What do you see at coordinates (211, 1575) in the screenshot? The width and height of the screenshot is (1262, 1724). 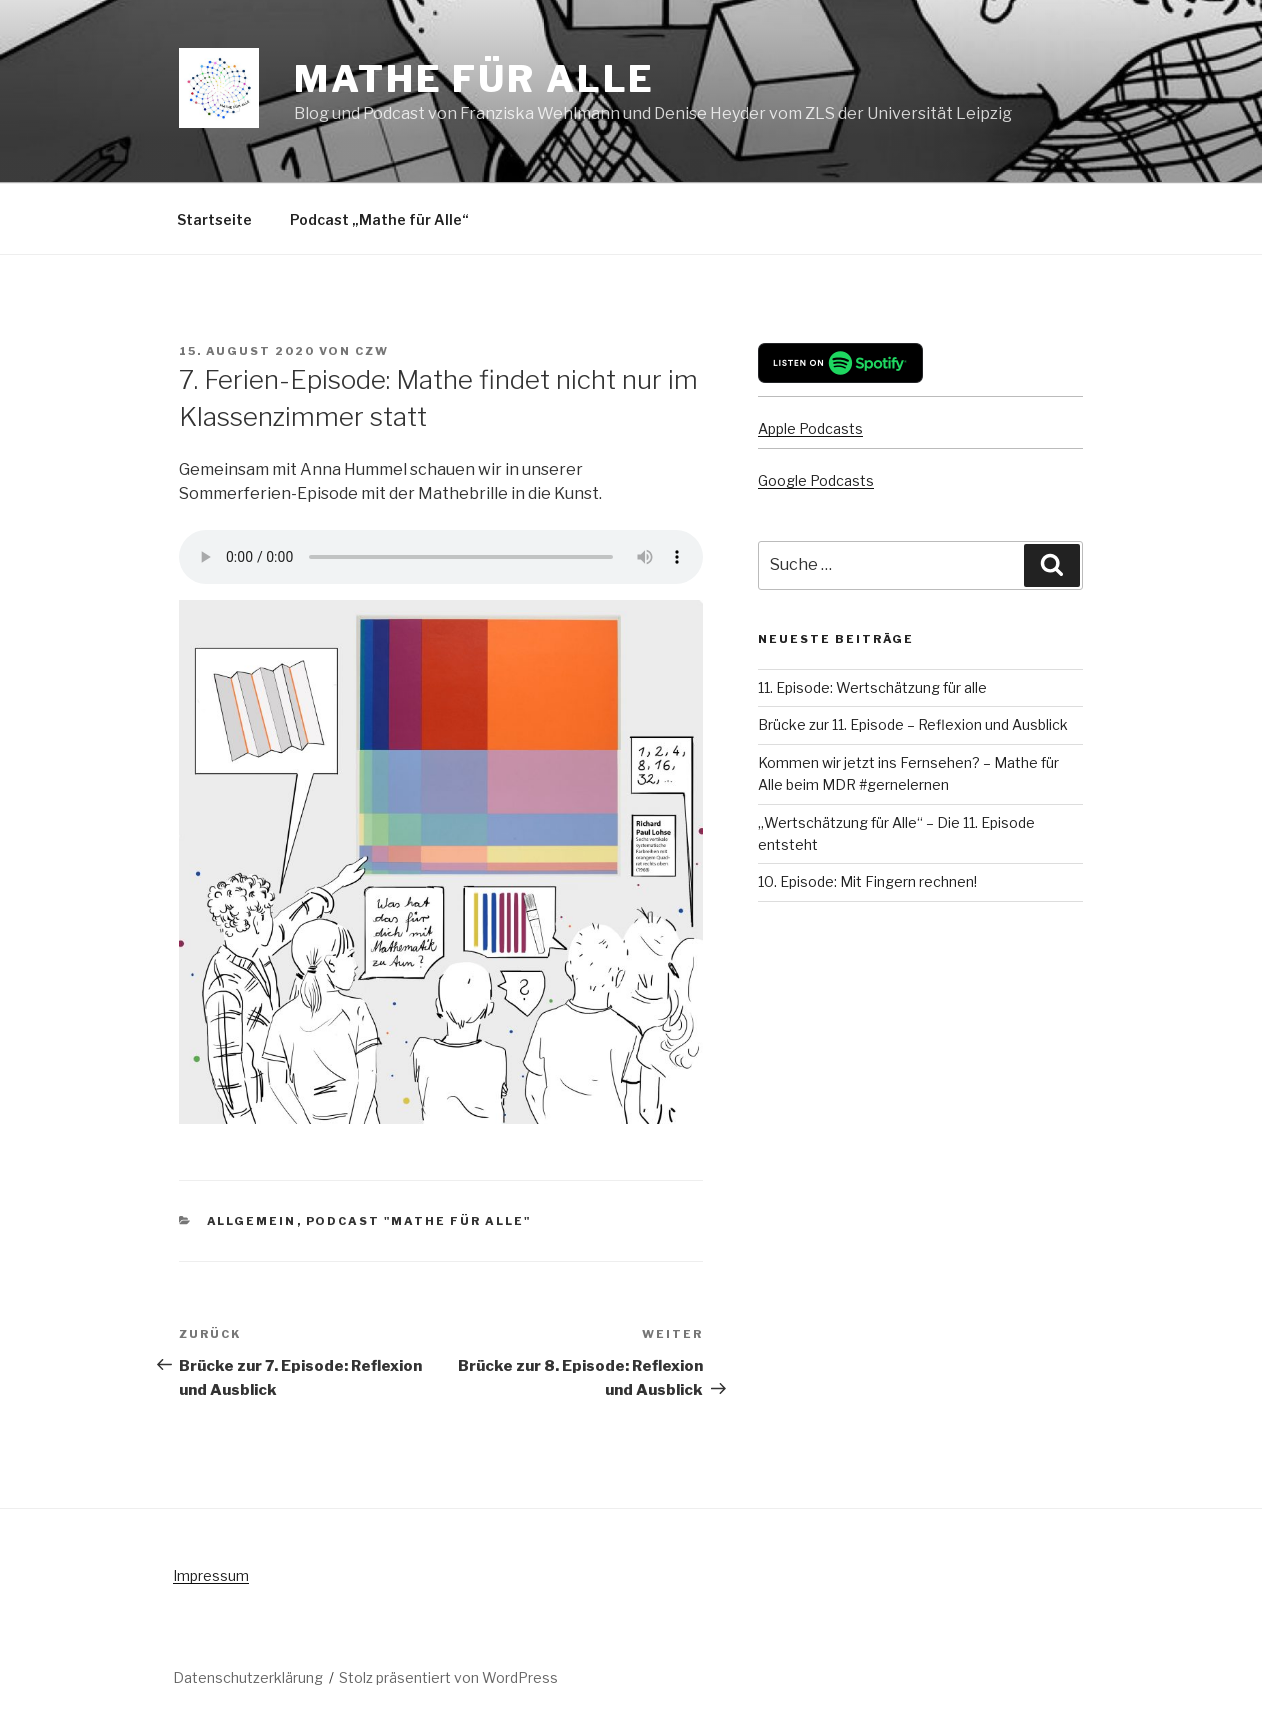 I see `Impressum` at bounding box center [211, 1575].